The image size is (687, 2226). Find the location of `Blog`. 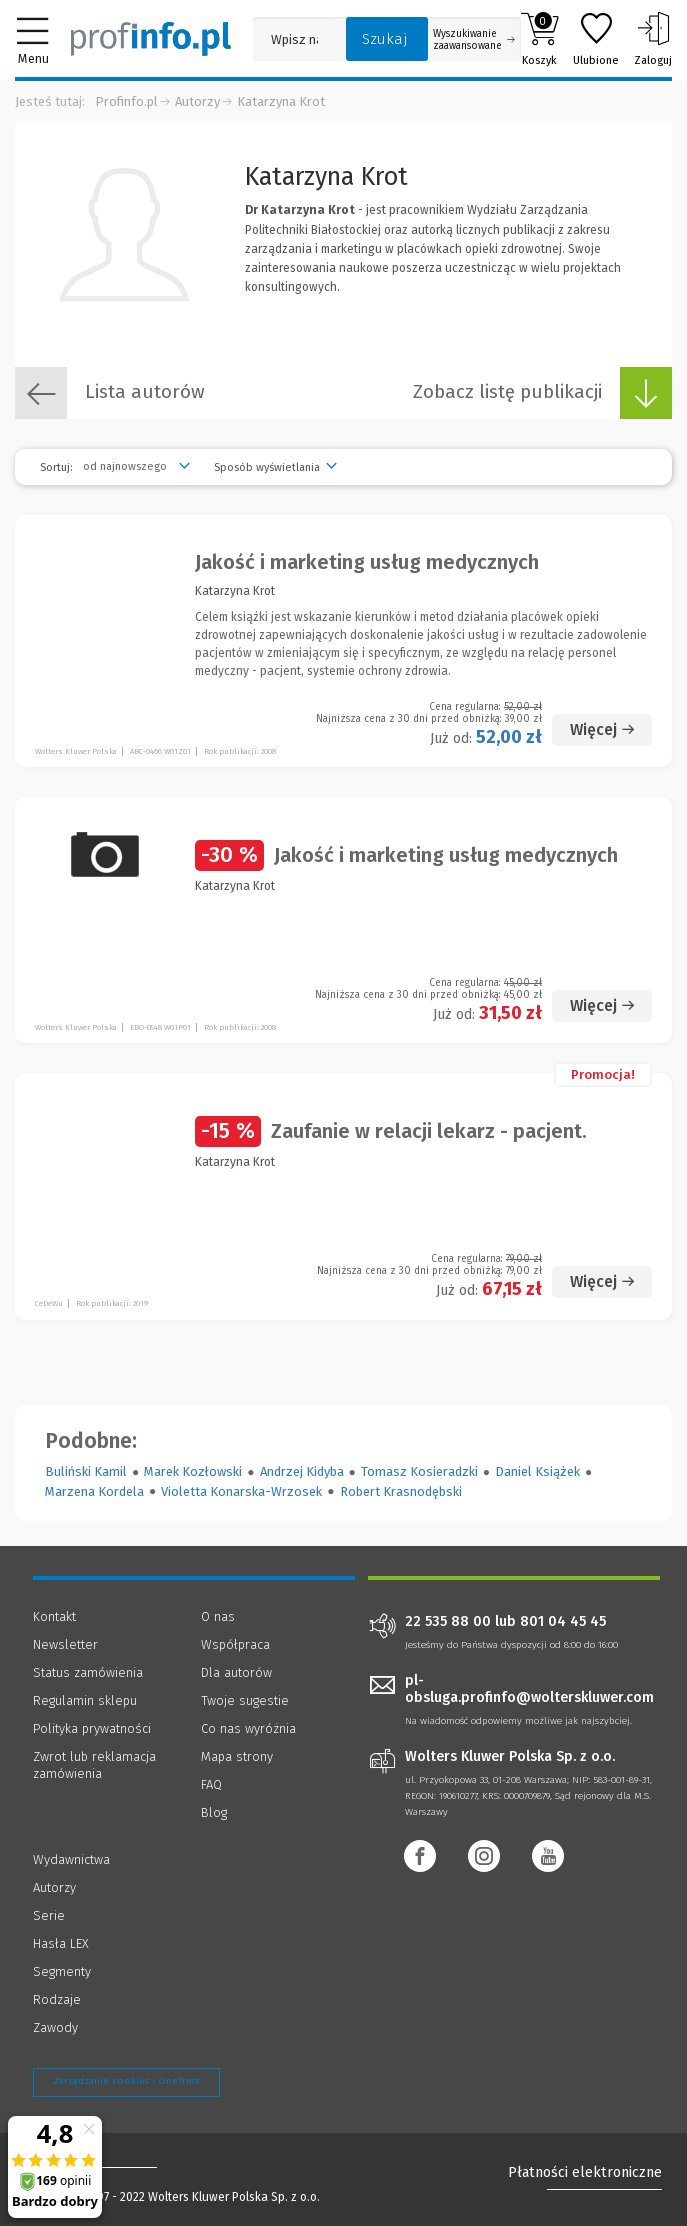

Blog is located at coordinates (214, 1812).